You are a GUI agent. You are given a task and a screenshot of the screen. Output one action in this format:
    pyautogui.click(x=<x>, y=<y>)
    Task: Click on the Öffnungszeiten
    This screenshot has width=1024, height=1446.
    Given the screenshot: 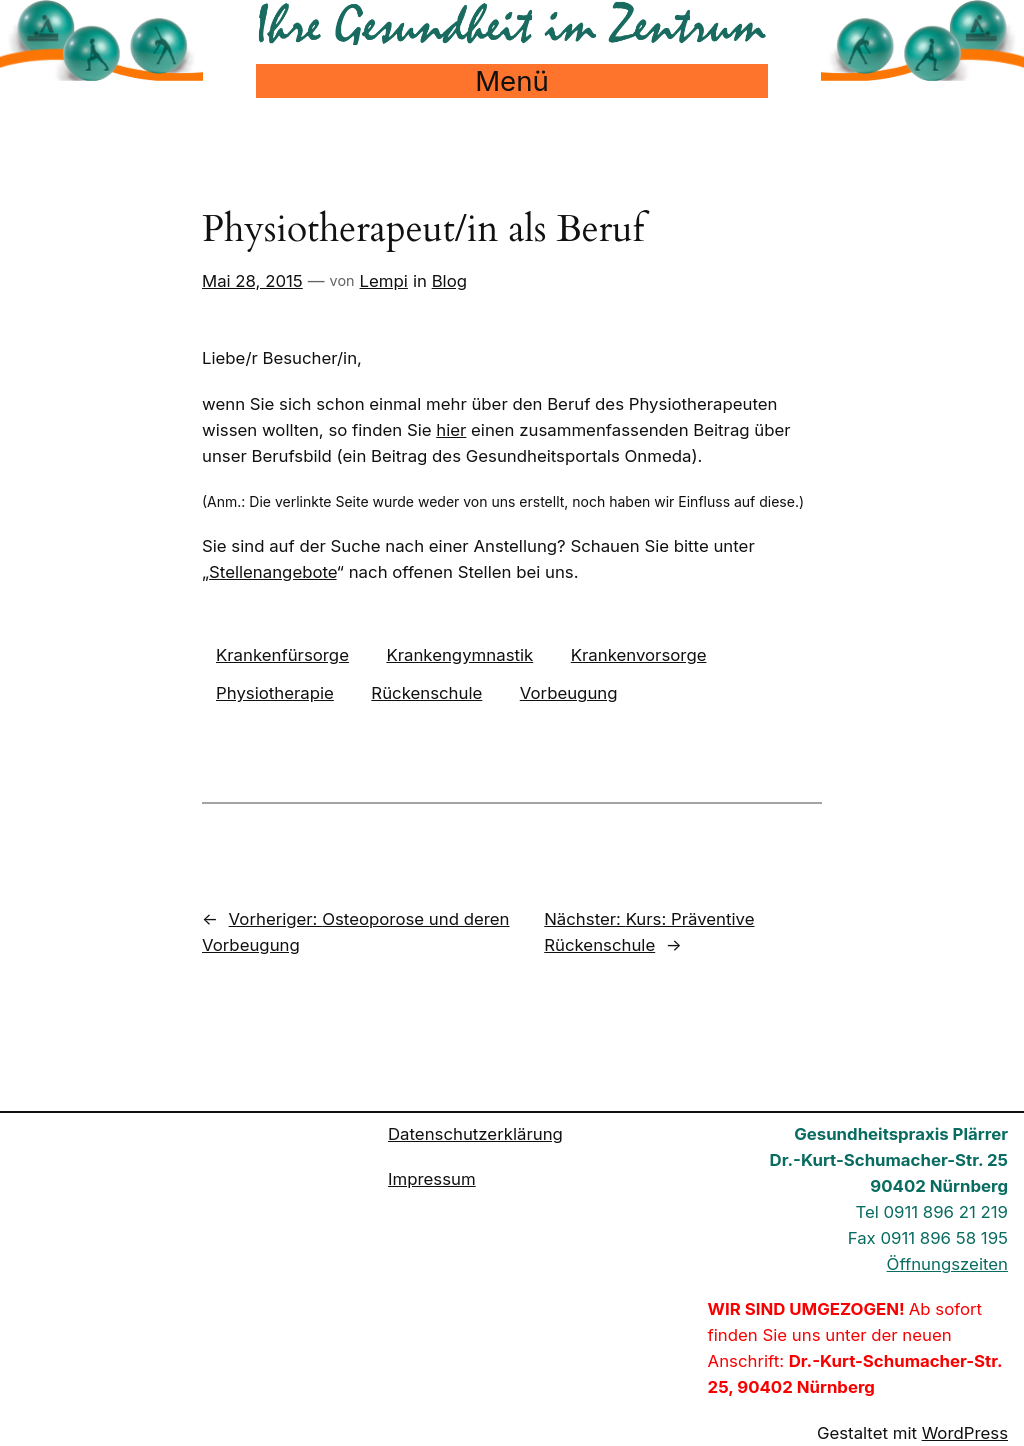 What is the action you would take?
    pyautogui.click(x=947, y=1264)
    